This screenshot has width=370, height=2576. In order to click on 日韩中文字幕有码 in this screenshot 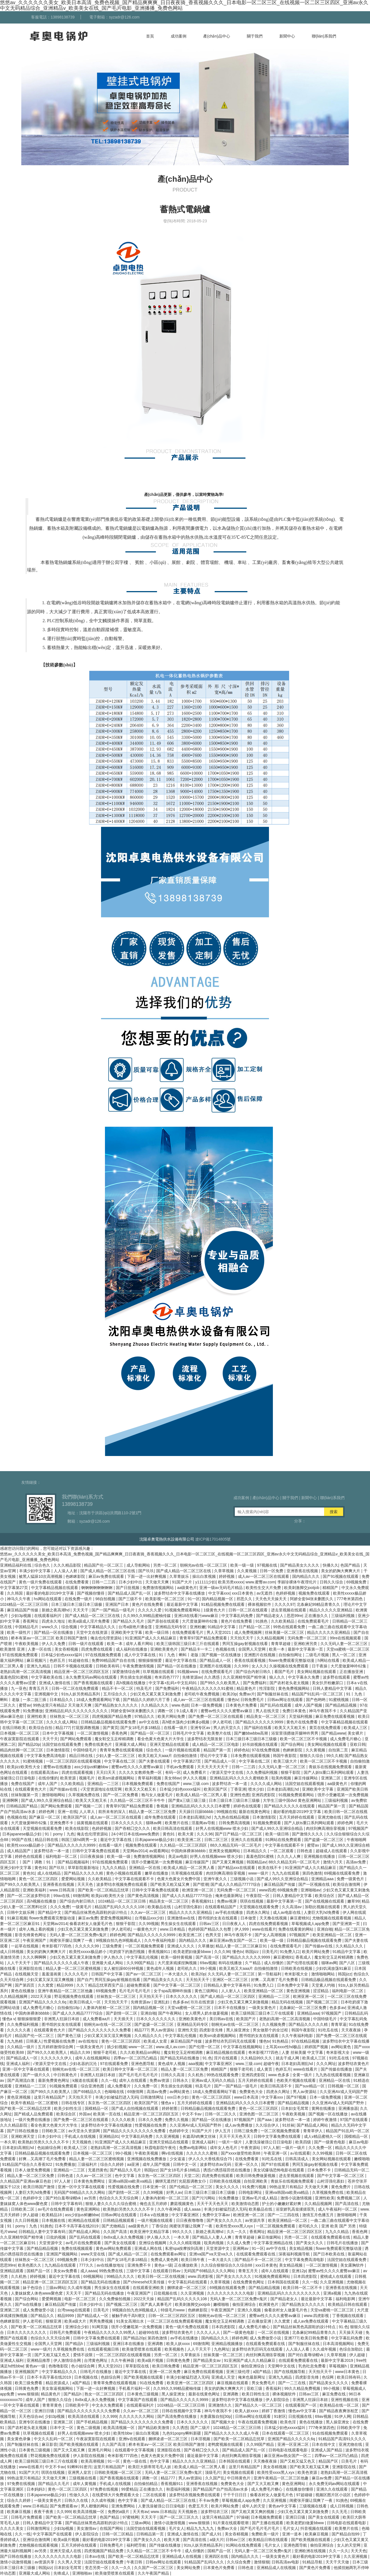, I will do `click(67, 2203)`.